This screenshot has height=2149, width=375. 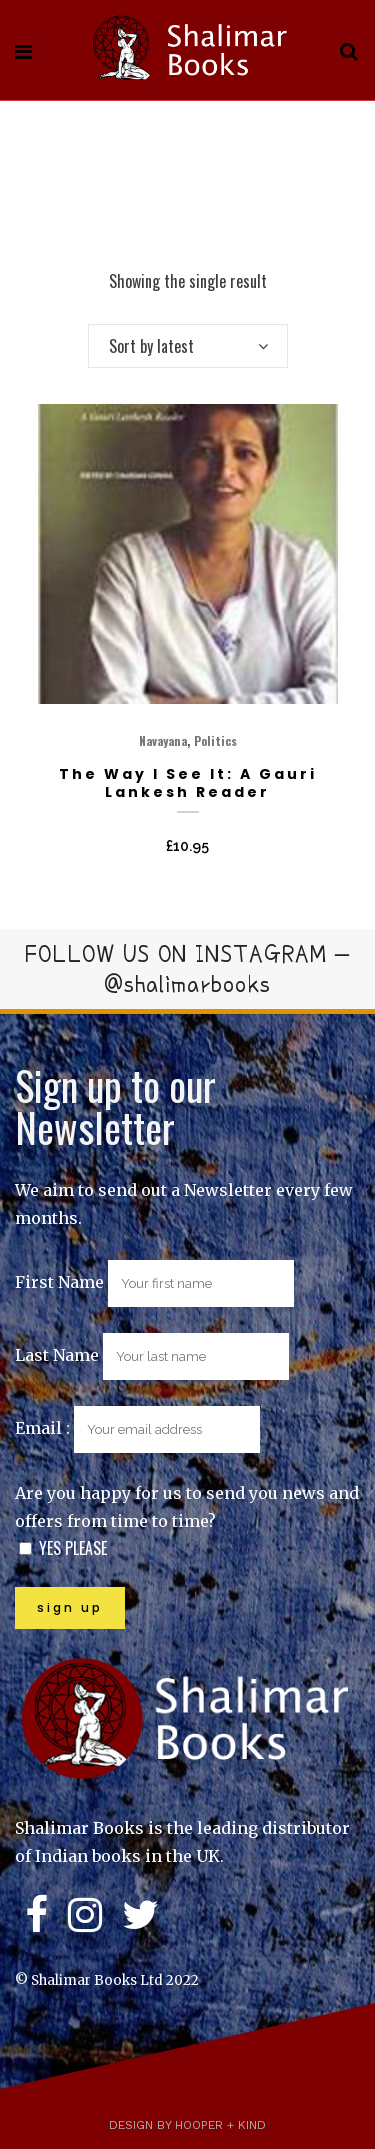 I want to click on [combobox], so click(x=188, y=346).